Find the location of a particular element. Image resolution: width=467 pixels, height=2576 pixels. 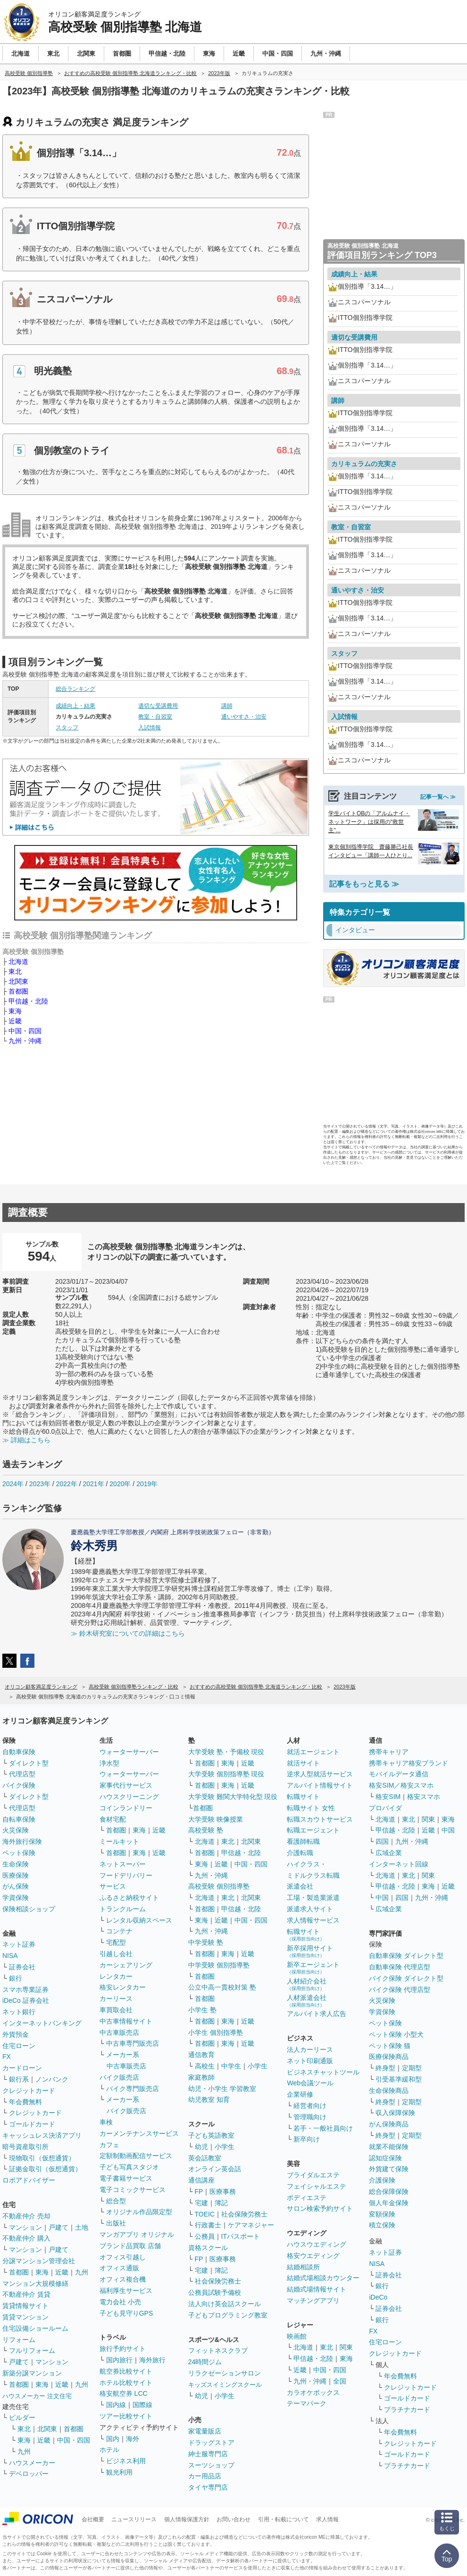

出版社 is located at coordinates (116, 2223).